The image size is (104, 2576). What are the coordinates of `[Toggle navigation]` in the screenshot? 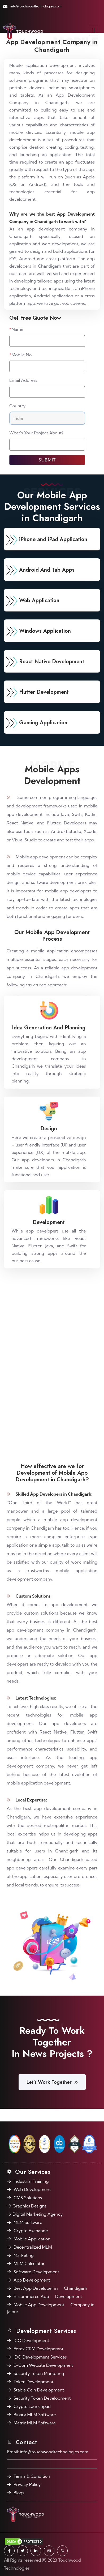 It's located at (93, 30).